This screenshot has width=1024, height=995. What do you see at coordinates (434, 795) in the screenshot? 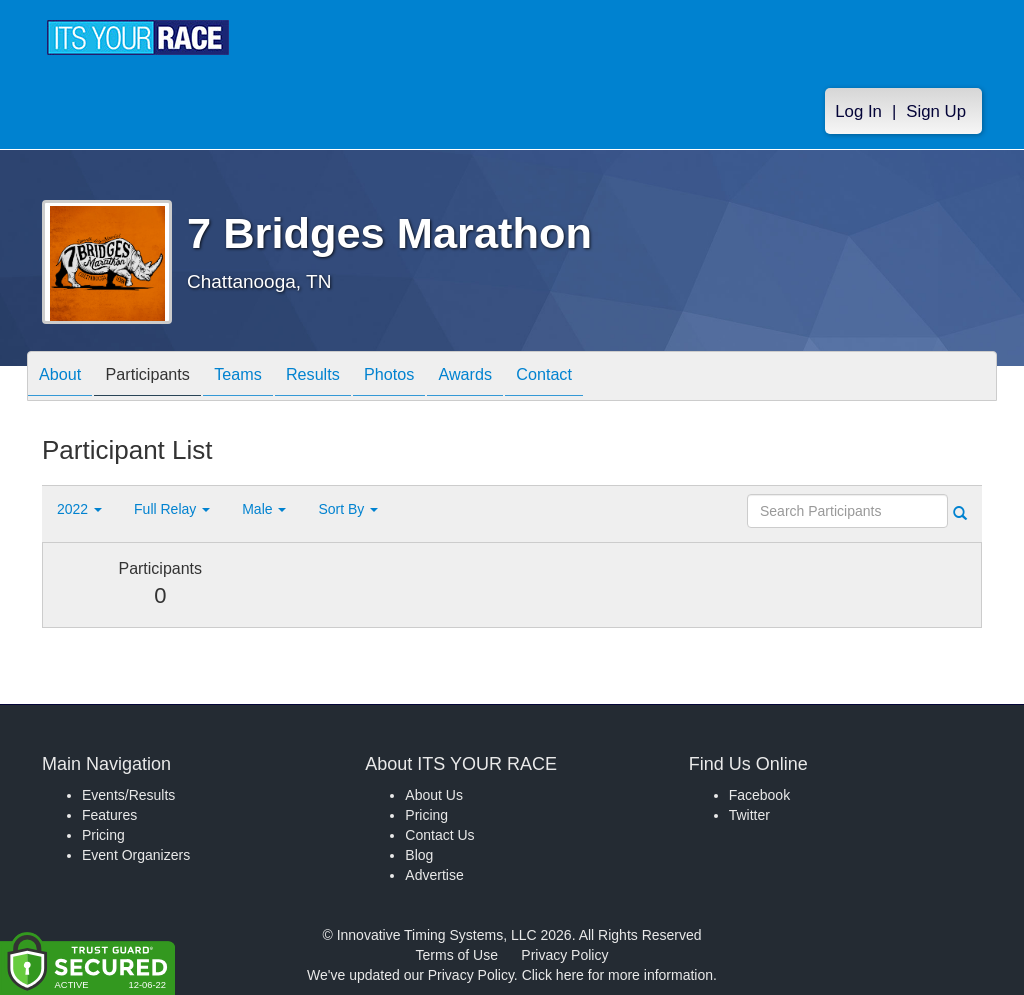
I see `About Us` at bounding box center [434, 795].